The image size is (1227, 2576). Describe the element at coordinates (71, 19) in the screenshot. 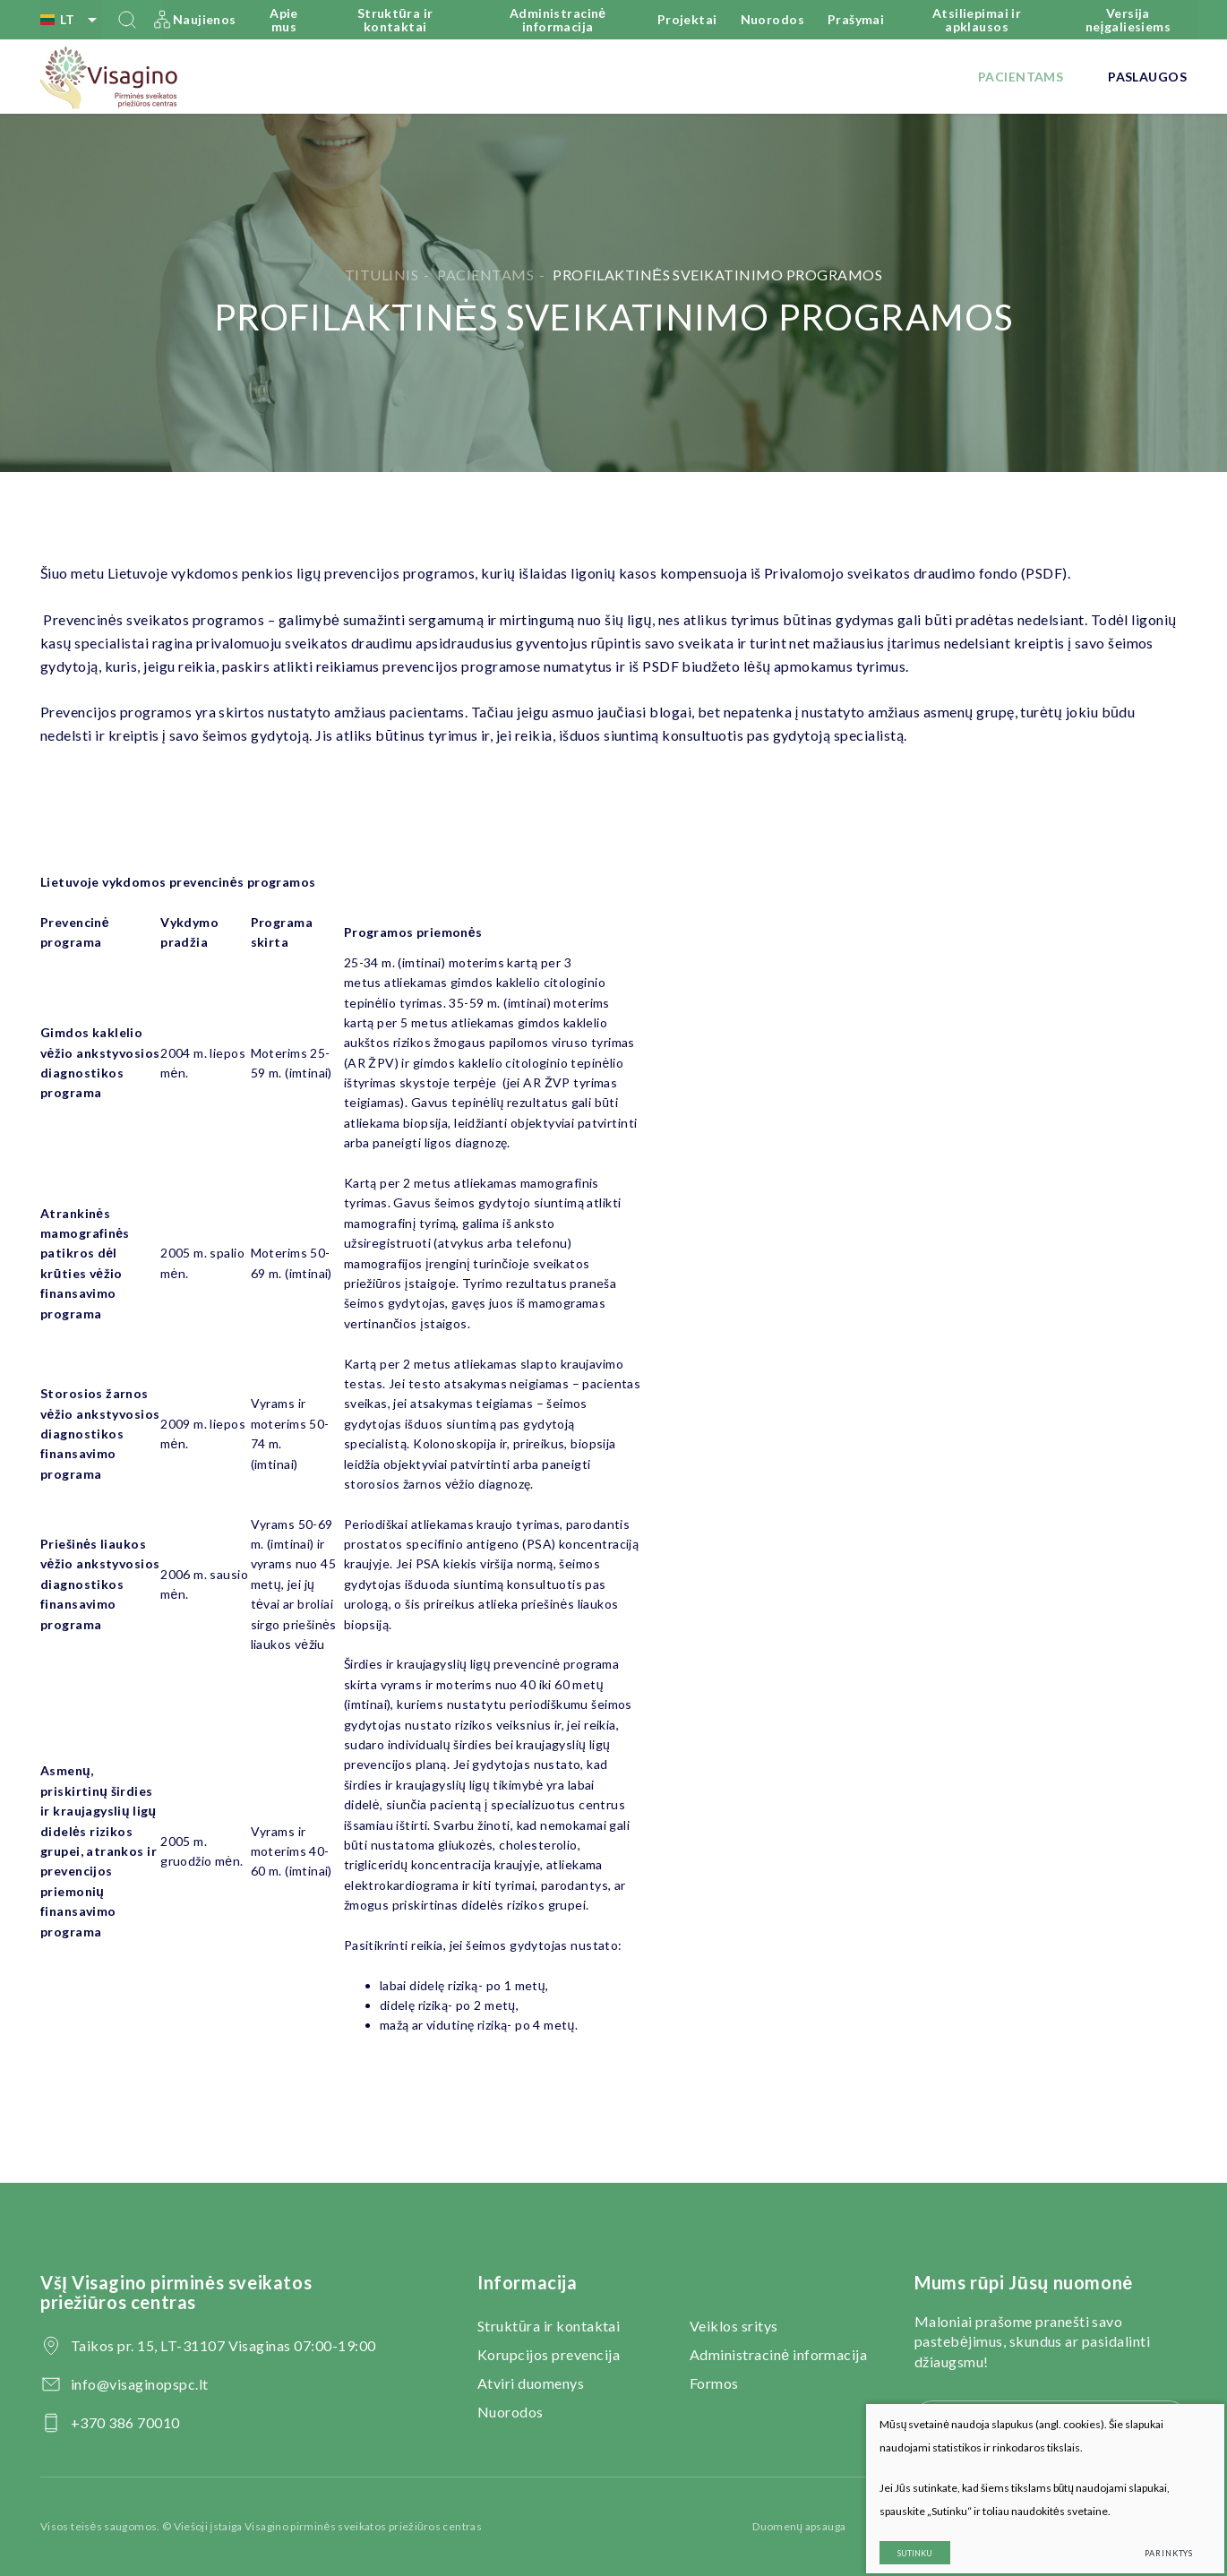

I see `lt` at that location.